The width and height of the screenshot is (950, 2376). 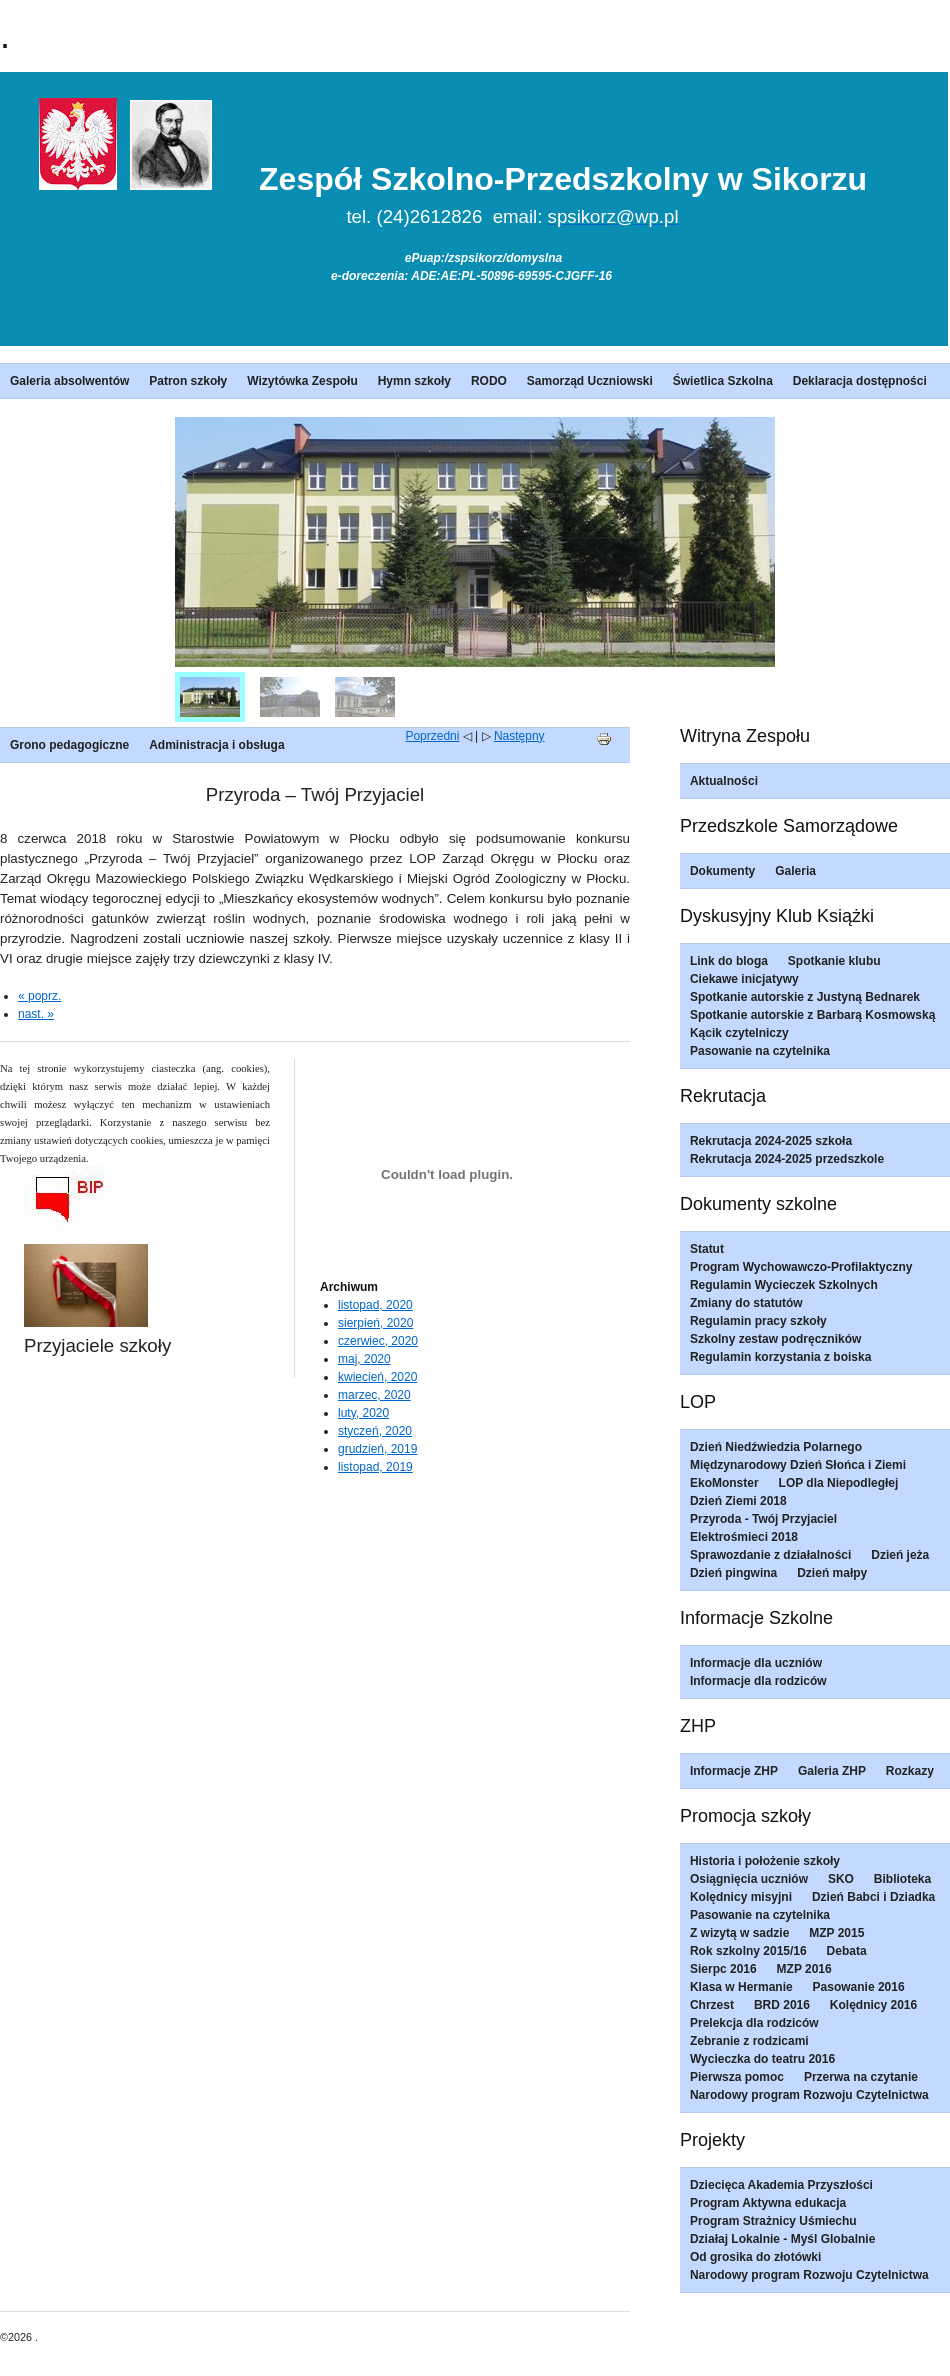 I want to click on BRD 2016, so click(x=782, y=2005).